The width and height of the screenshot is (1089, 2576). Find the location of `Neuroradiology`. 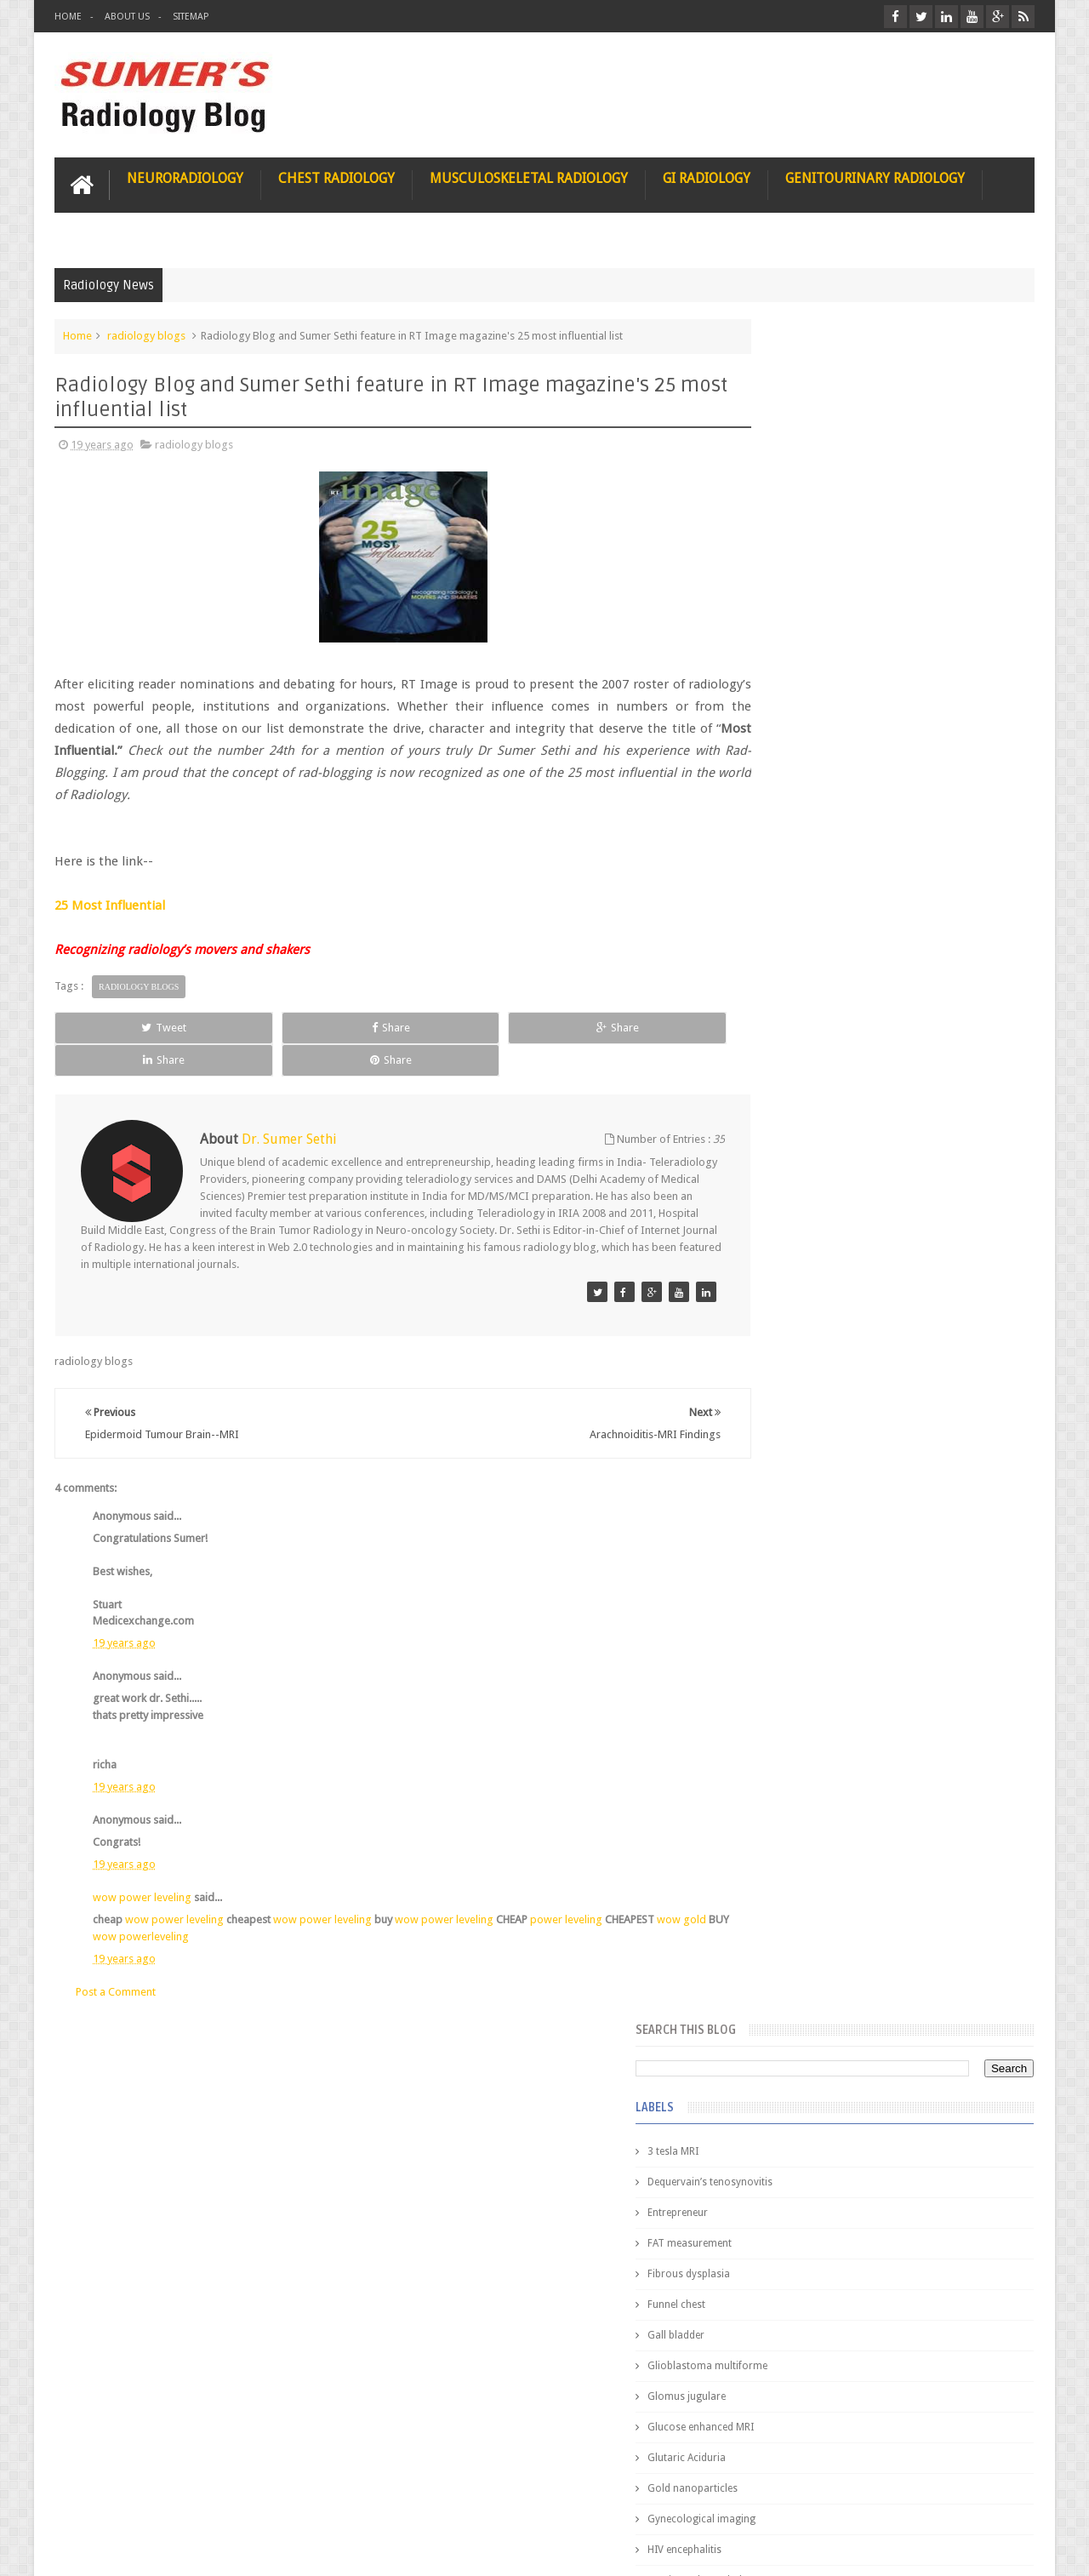

Neuroradiology is located at coordinates (185, 176).